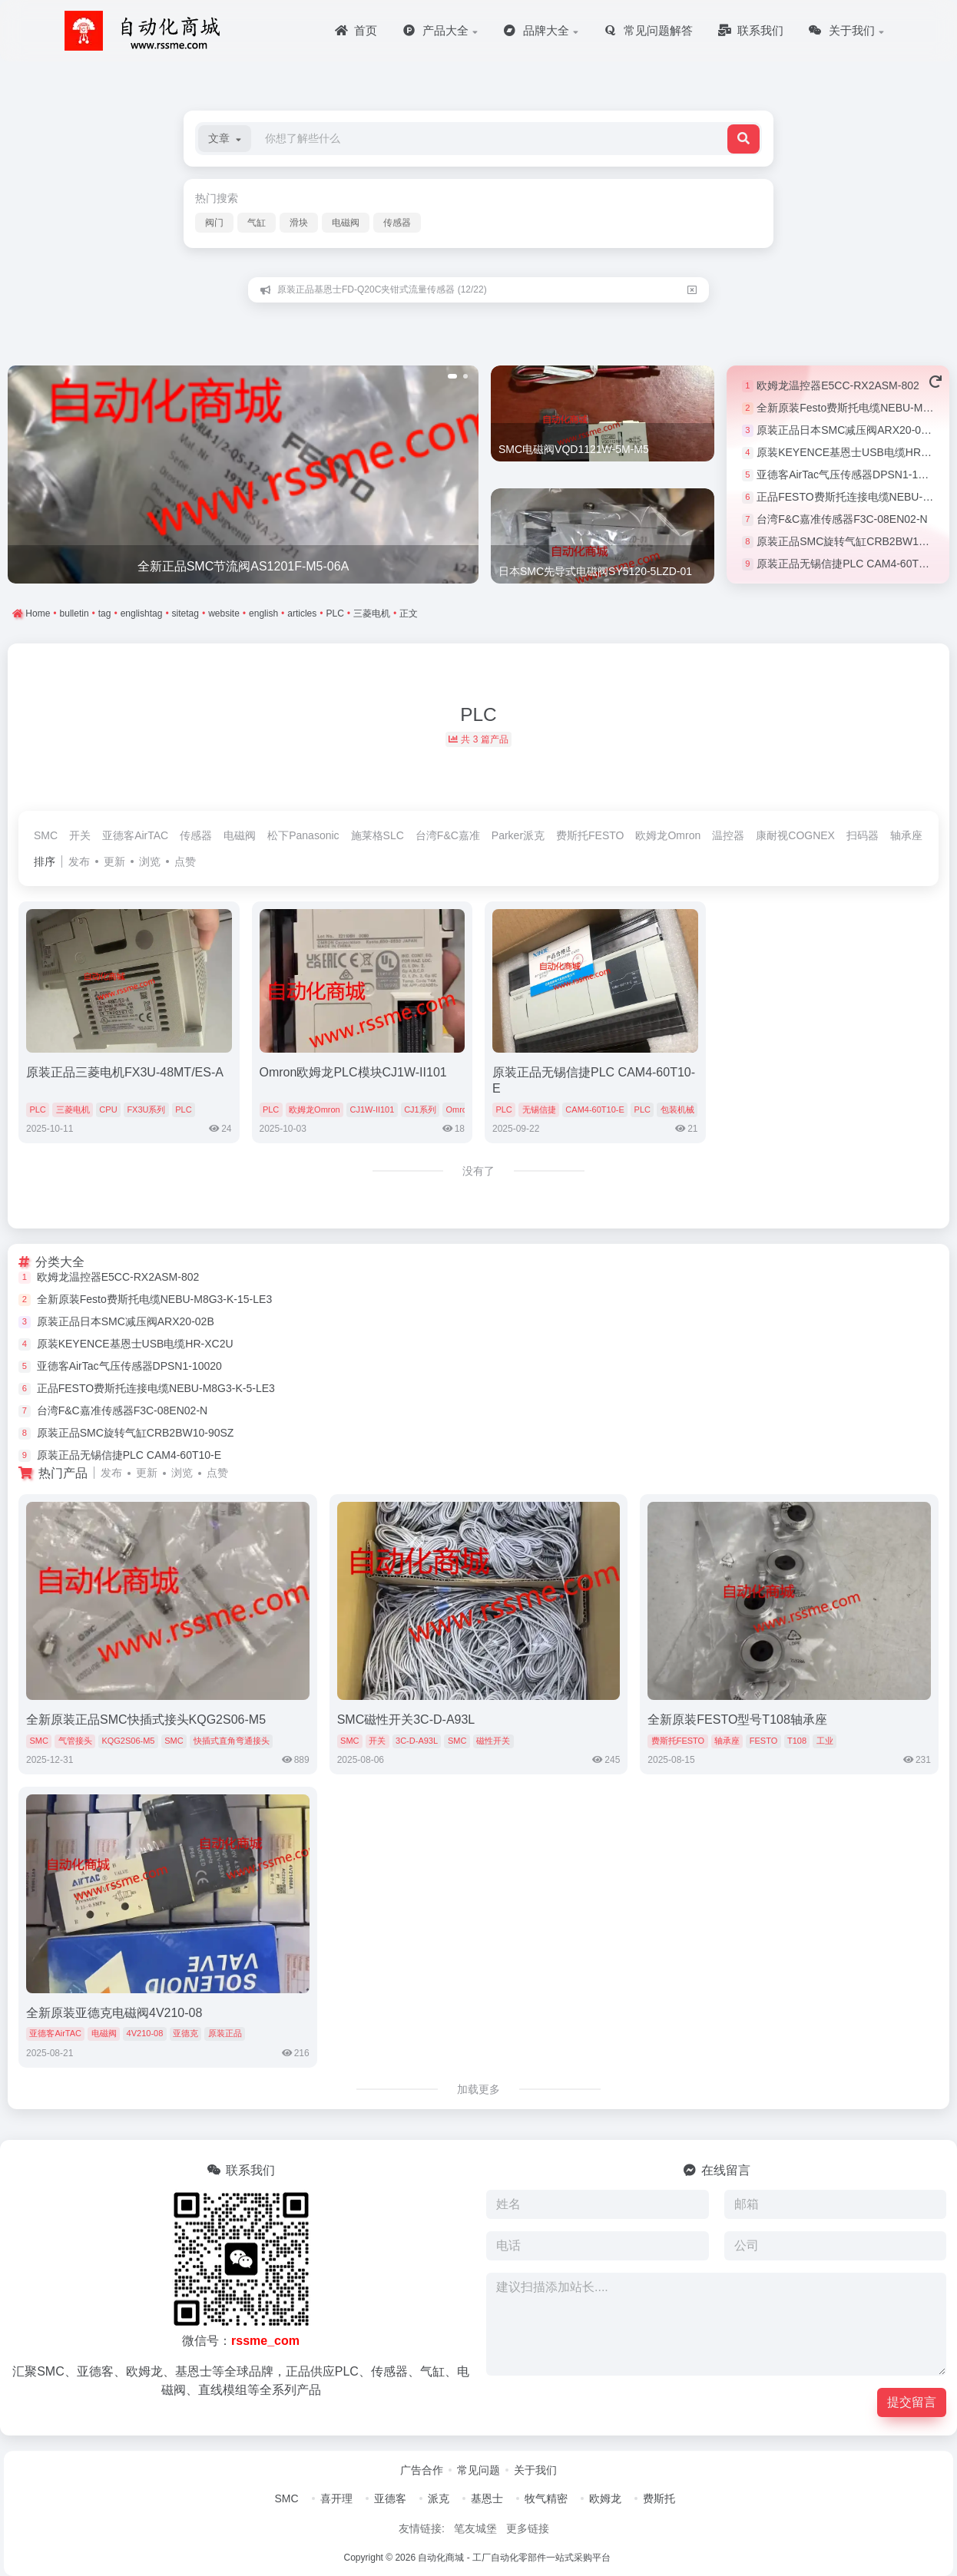 This screenshot has height=2576, width=957. What do you see at coordinates (539, 1109) in the screenshot?
I see `无锡信捷` at bounding box center [539, 1109].